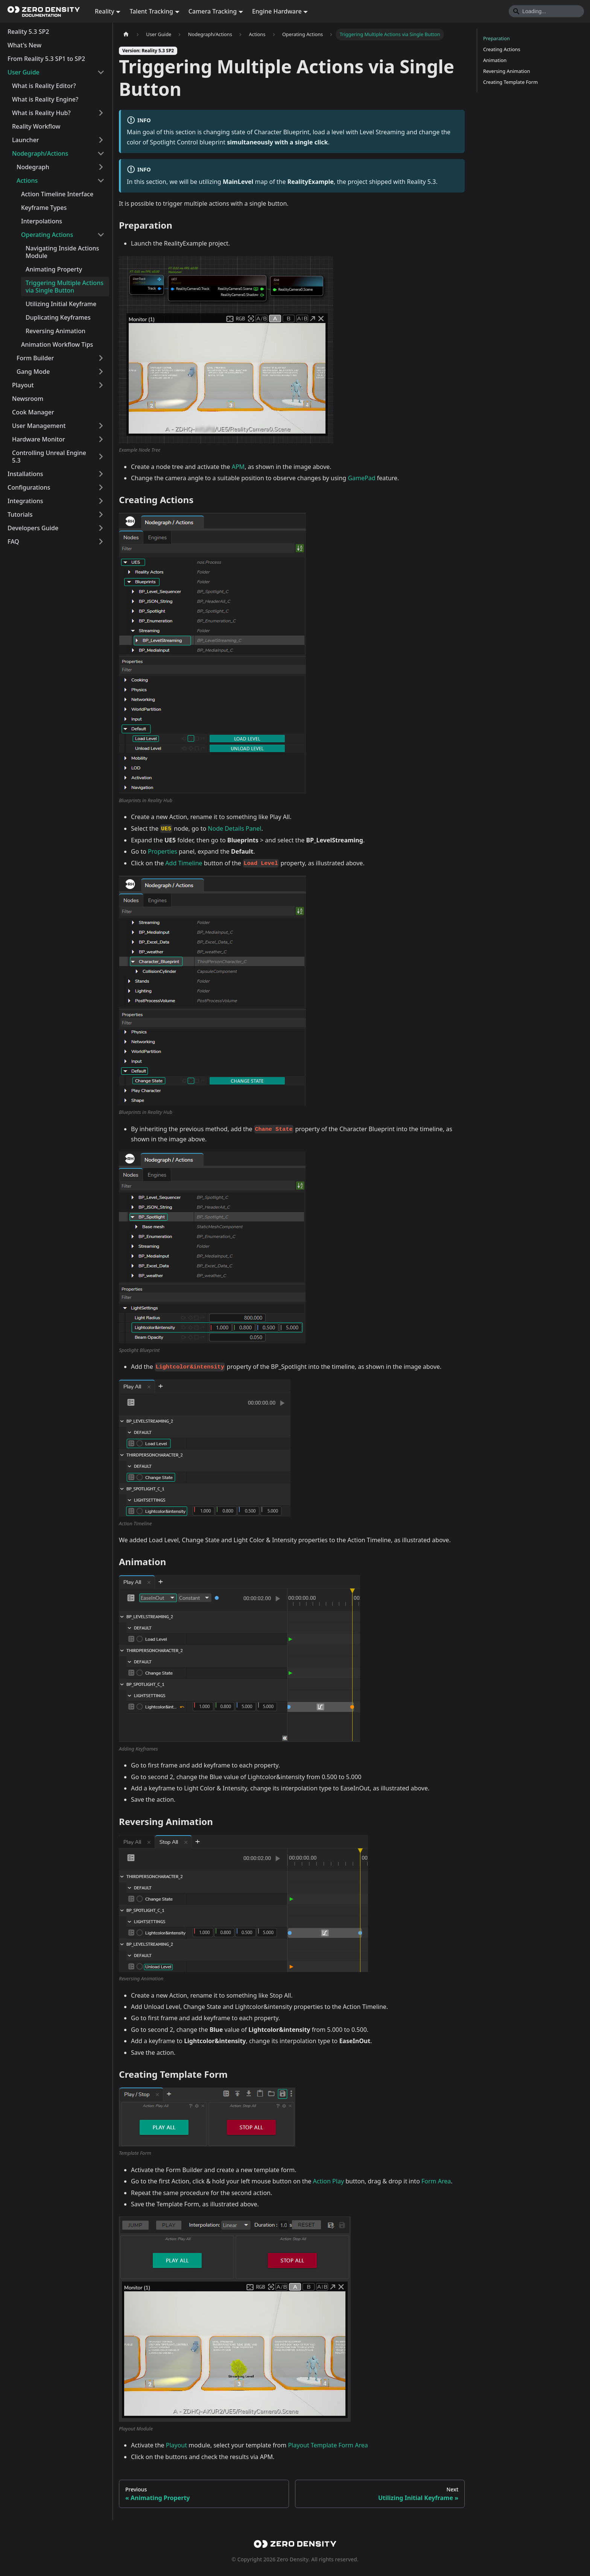 The width and height of the screenshot is (590, 2576). I want to click on What's New, so click(24, 45).